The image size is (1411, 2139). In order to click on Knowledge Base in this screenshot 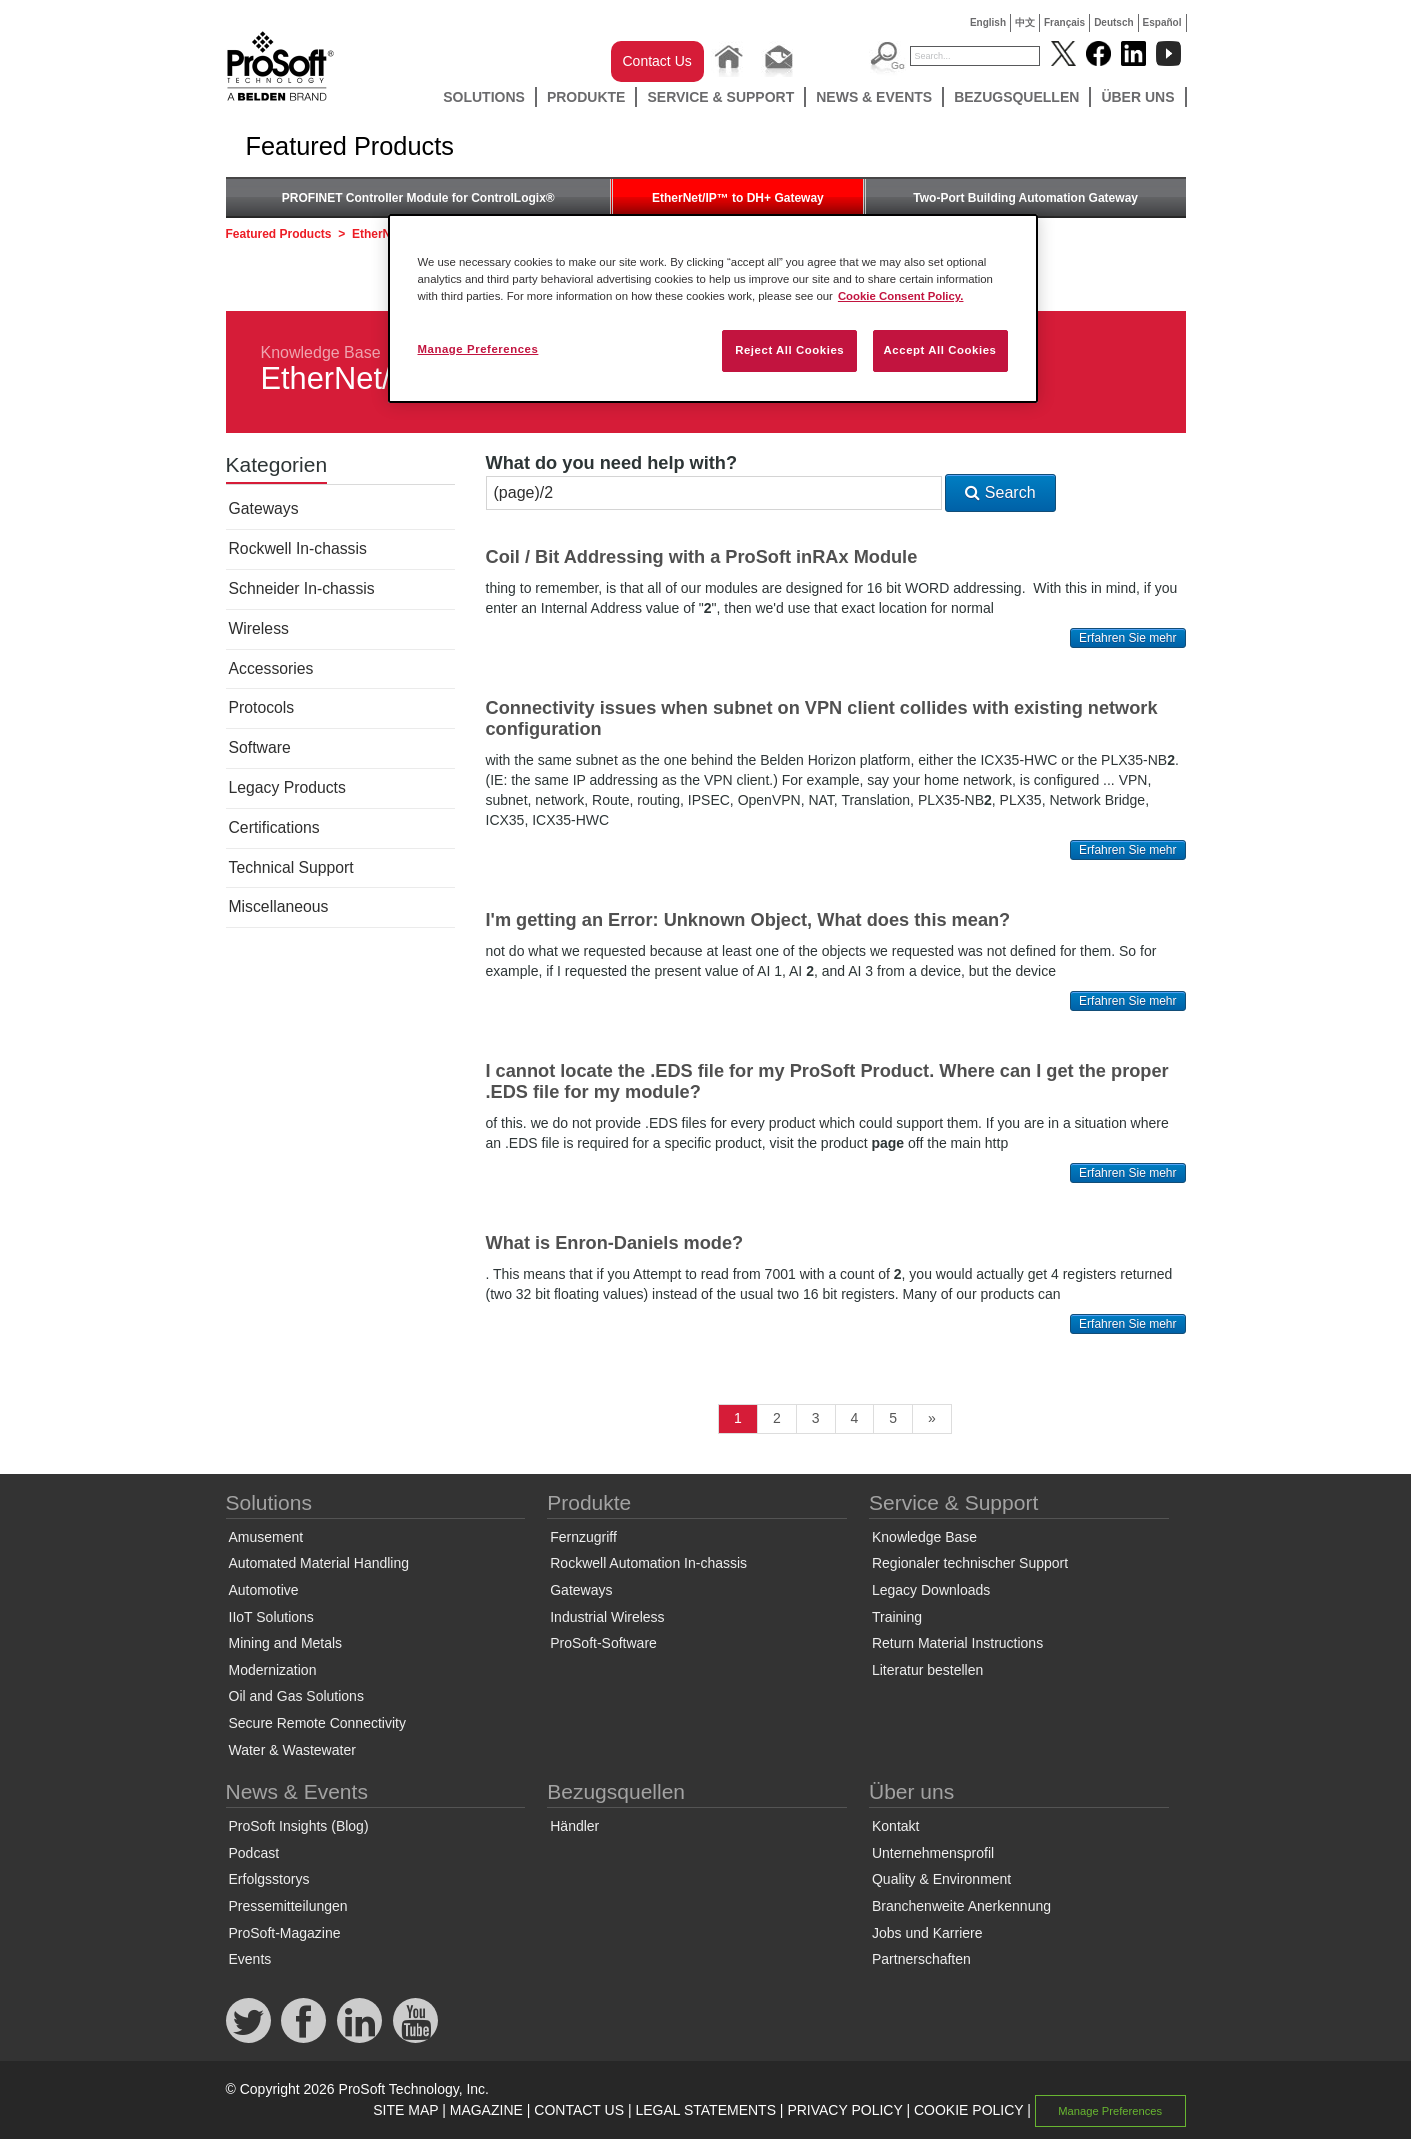, I will do `click(321, 352)`.